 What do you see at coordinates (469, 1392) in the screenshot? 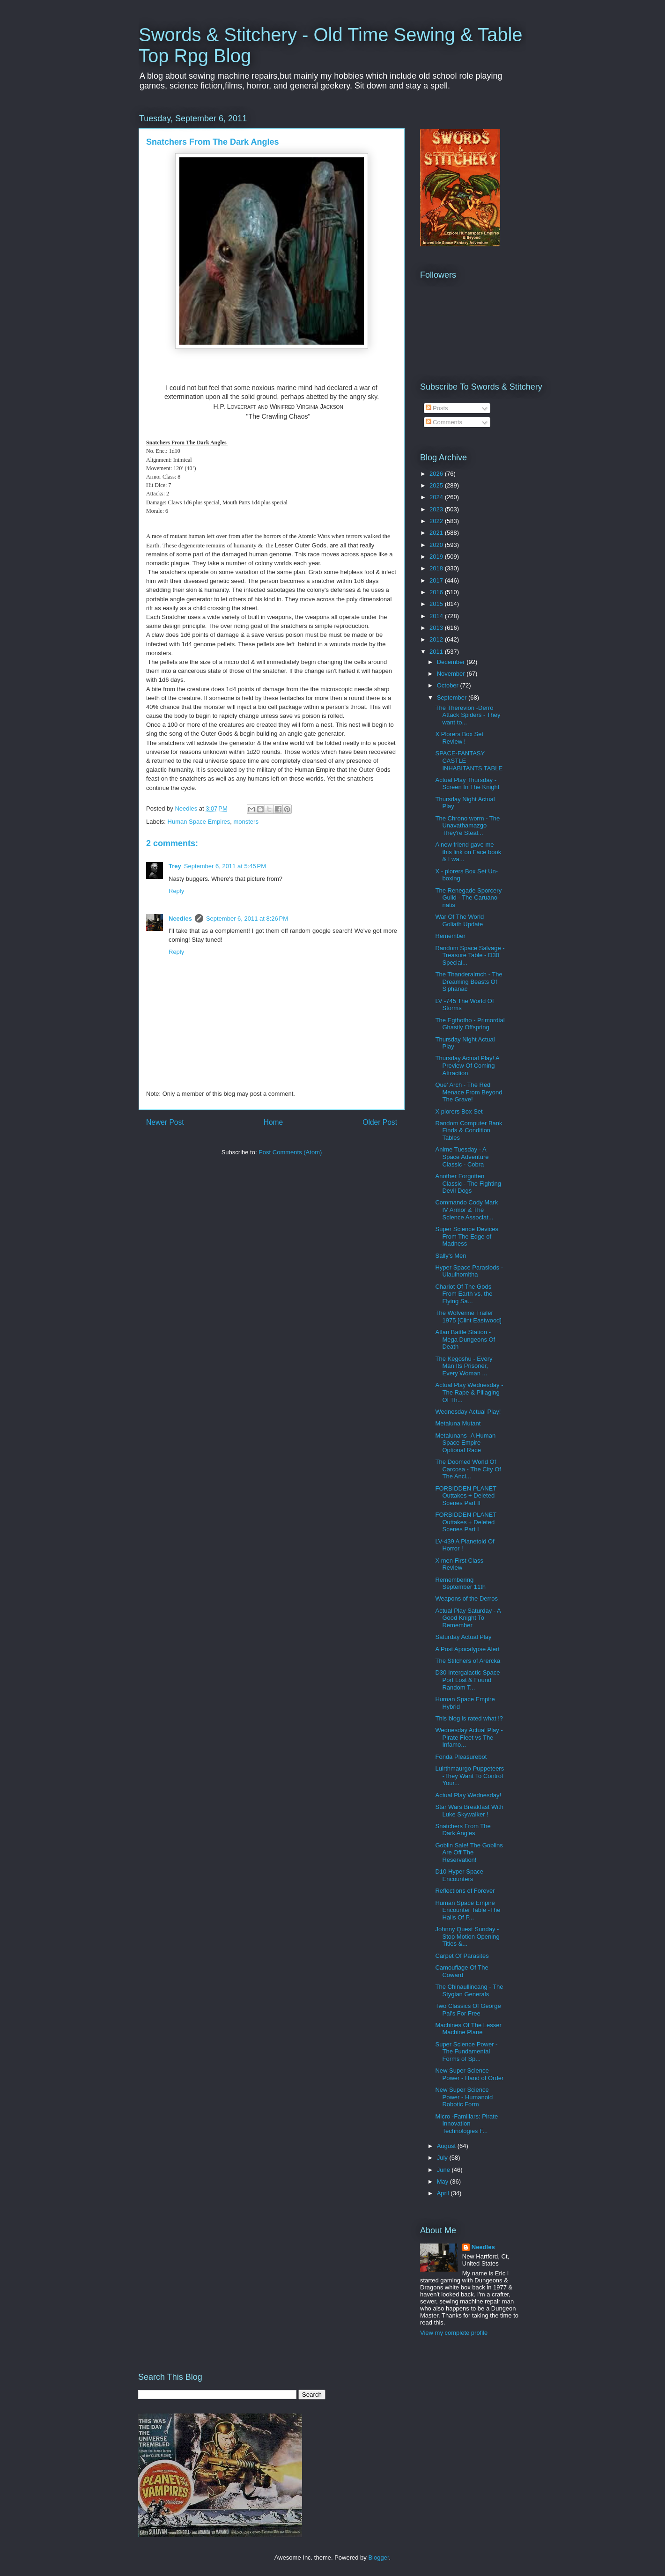
I see `Actual Play Wednesday - The Rape & Pillaging Of Th...` at bounding box center [469, 1392].